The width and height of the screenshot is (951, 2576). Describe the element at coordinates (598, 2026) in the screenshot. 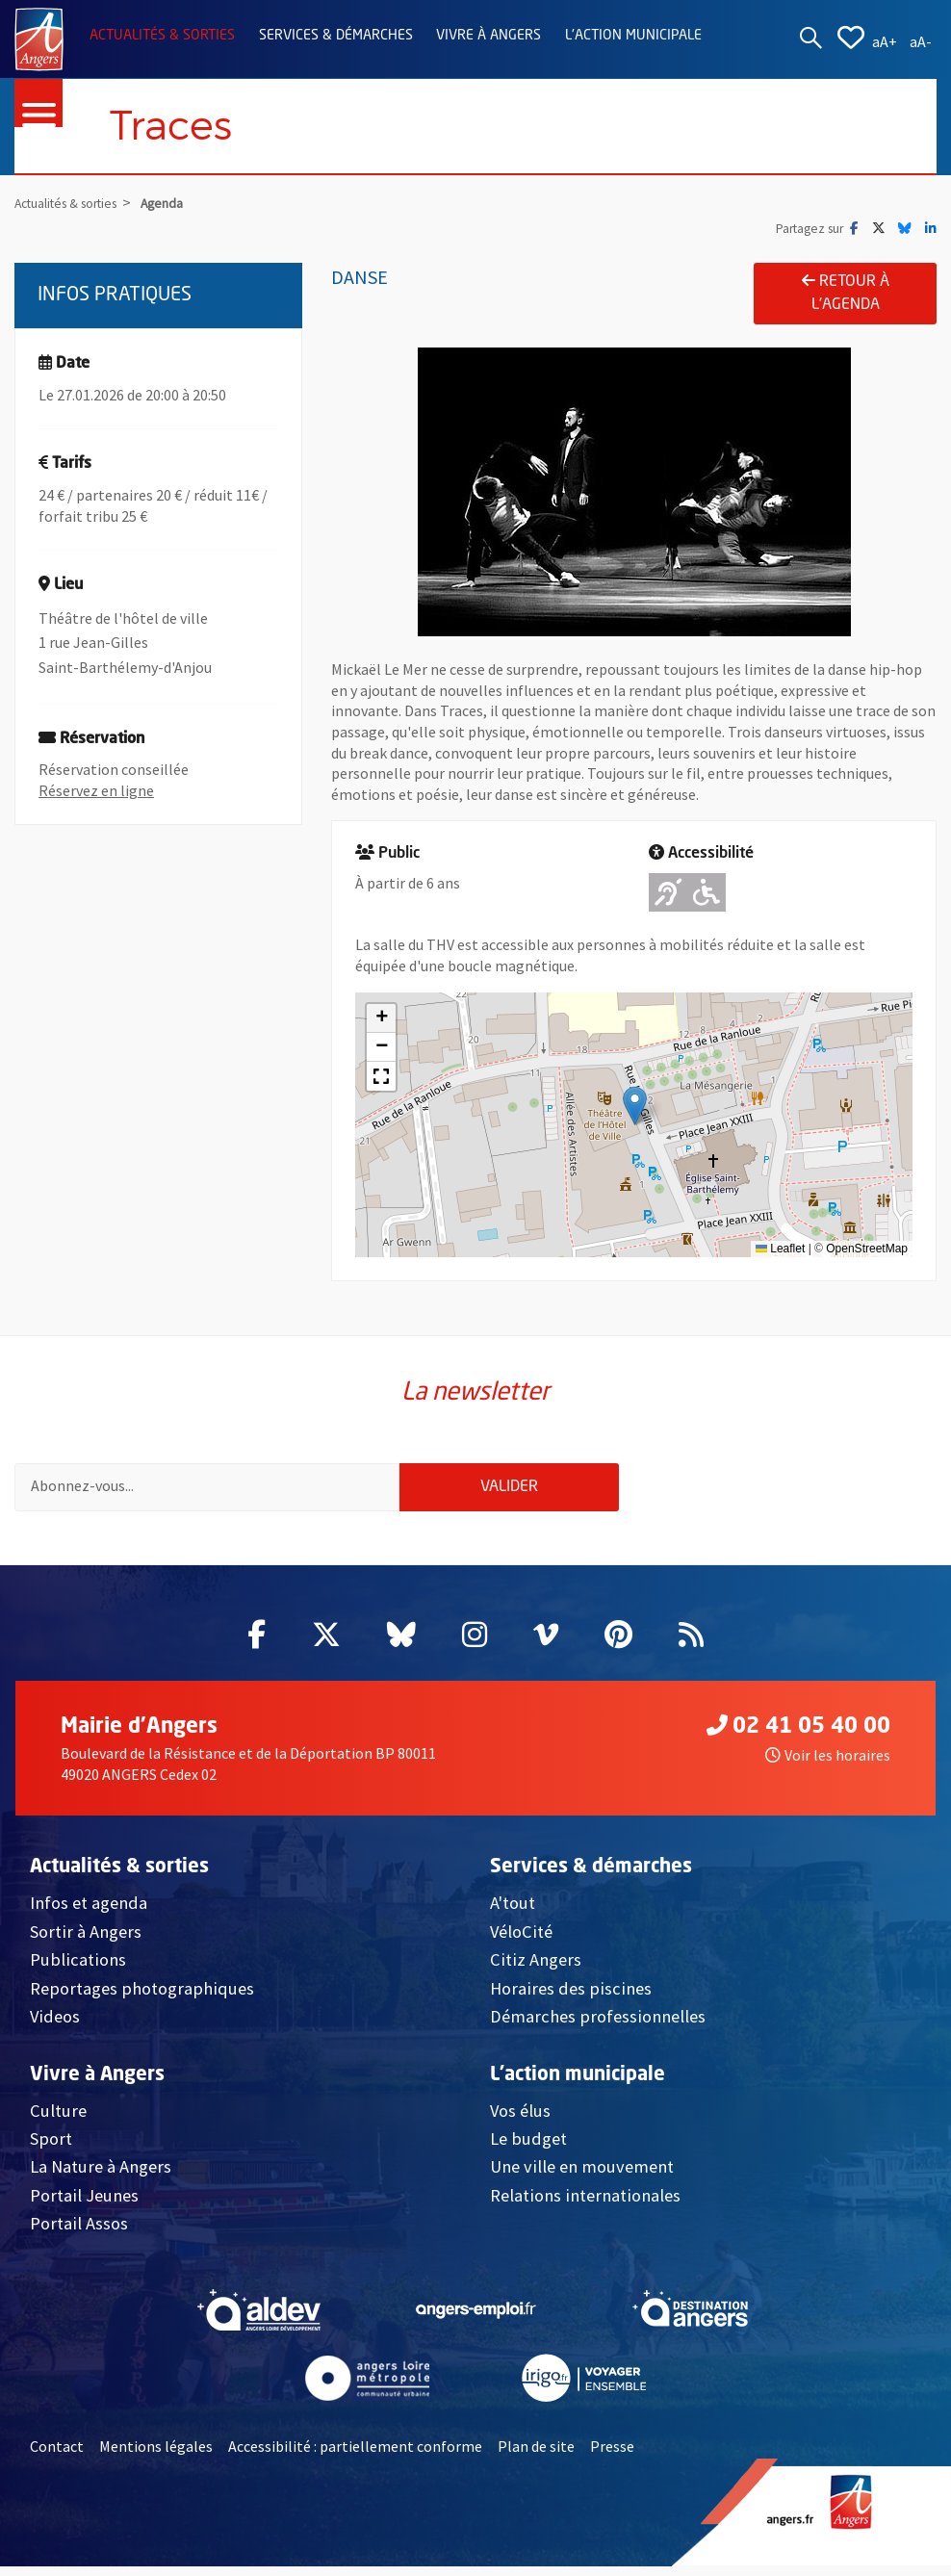

I see `Démarches professionnelles` at that location.